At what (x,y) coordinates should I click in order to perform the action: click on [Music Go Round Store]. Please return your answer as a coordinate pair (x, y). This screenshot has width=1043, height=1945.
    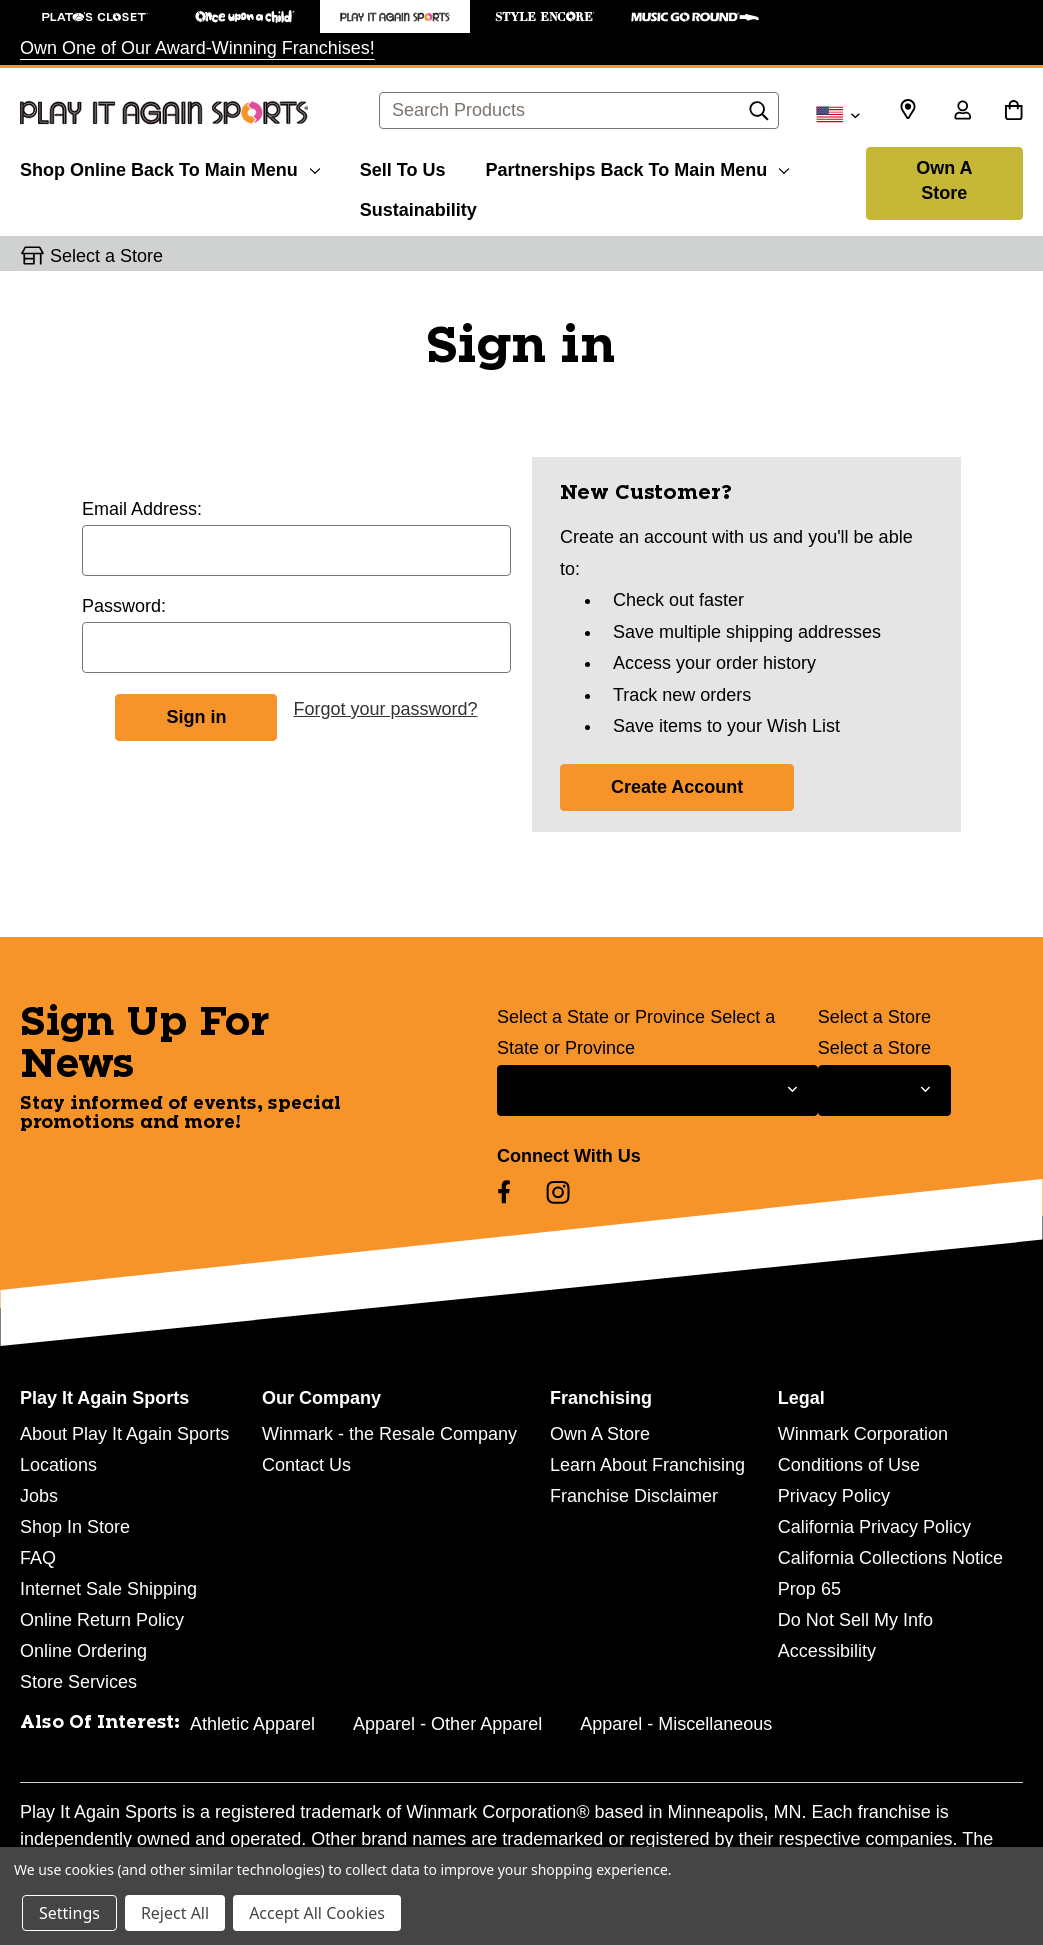
    Looking at the image, I should click on (695, 16).